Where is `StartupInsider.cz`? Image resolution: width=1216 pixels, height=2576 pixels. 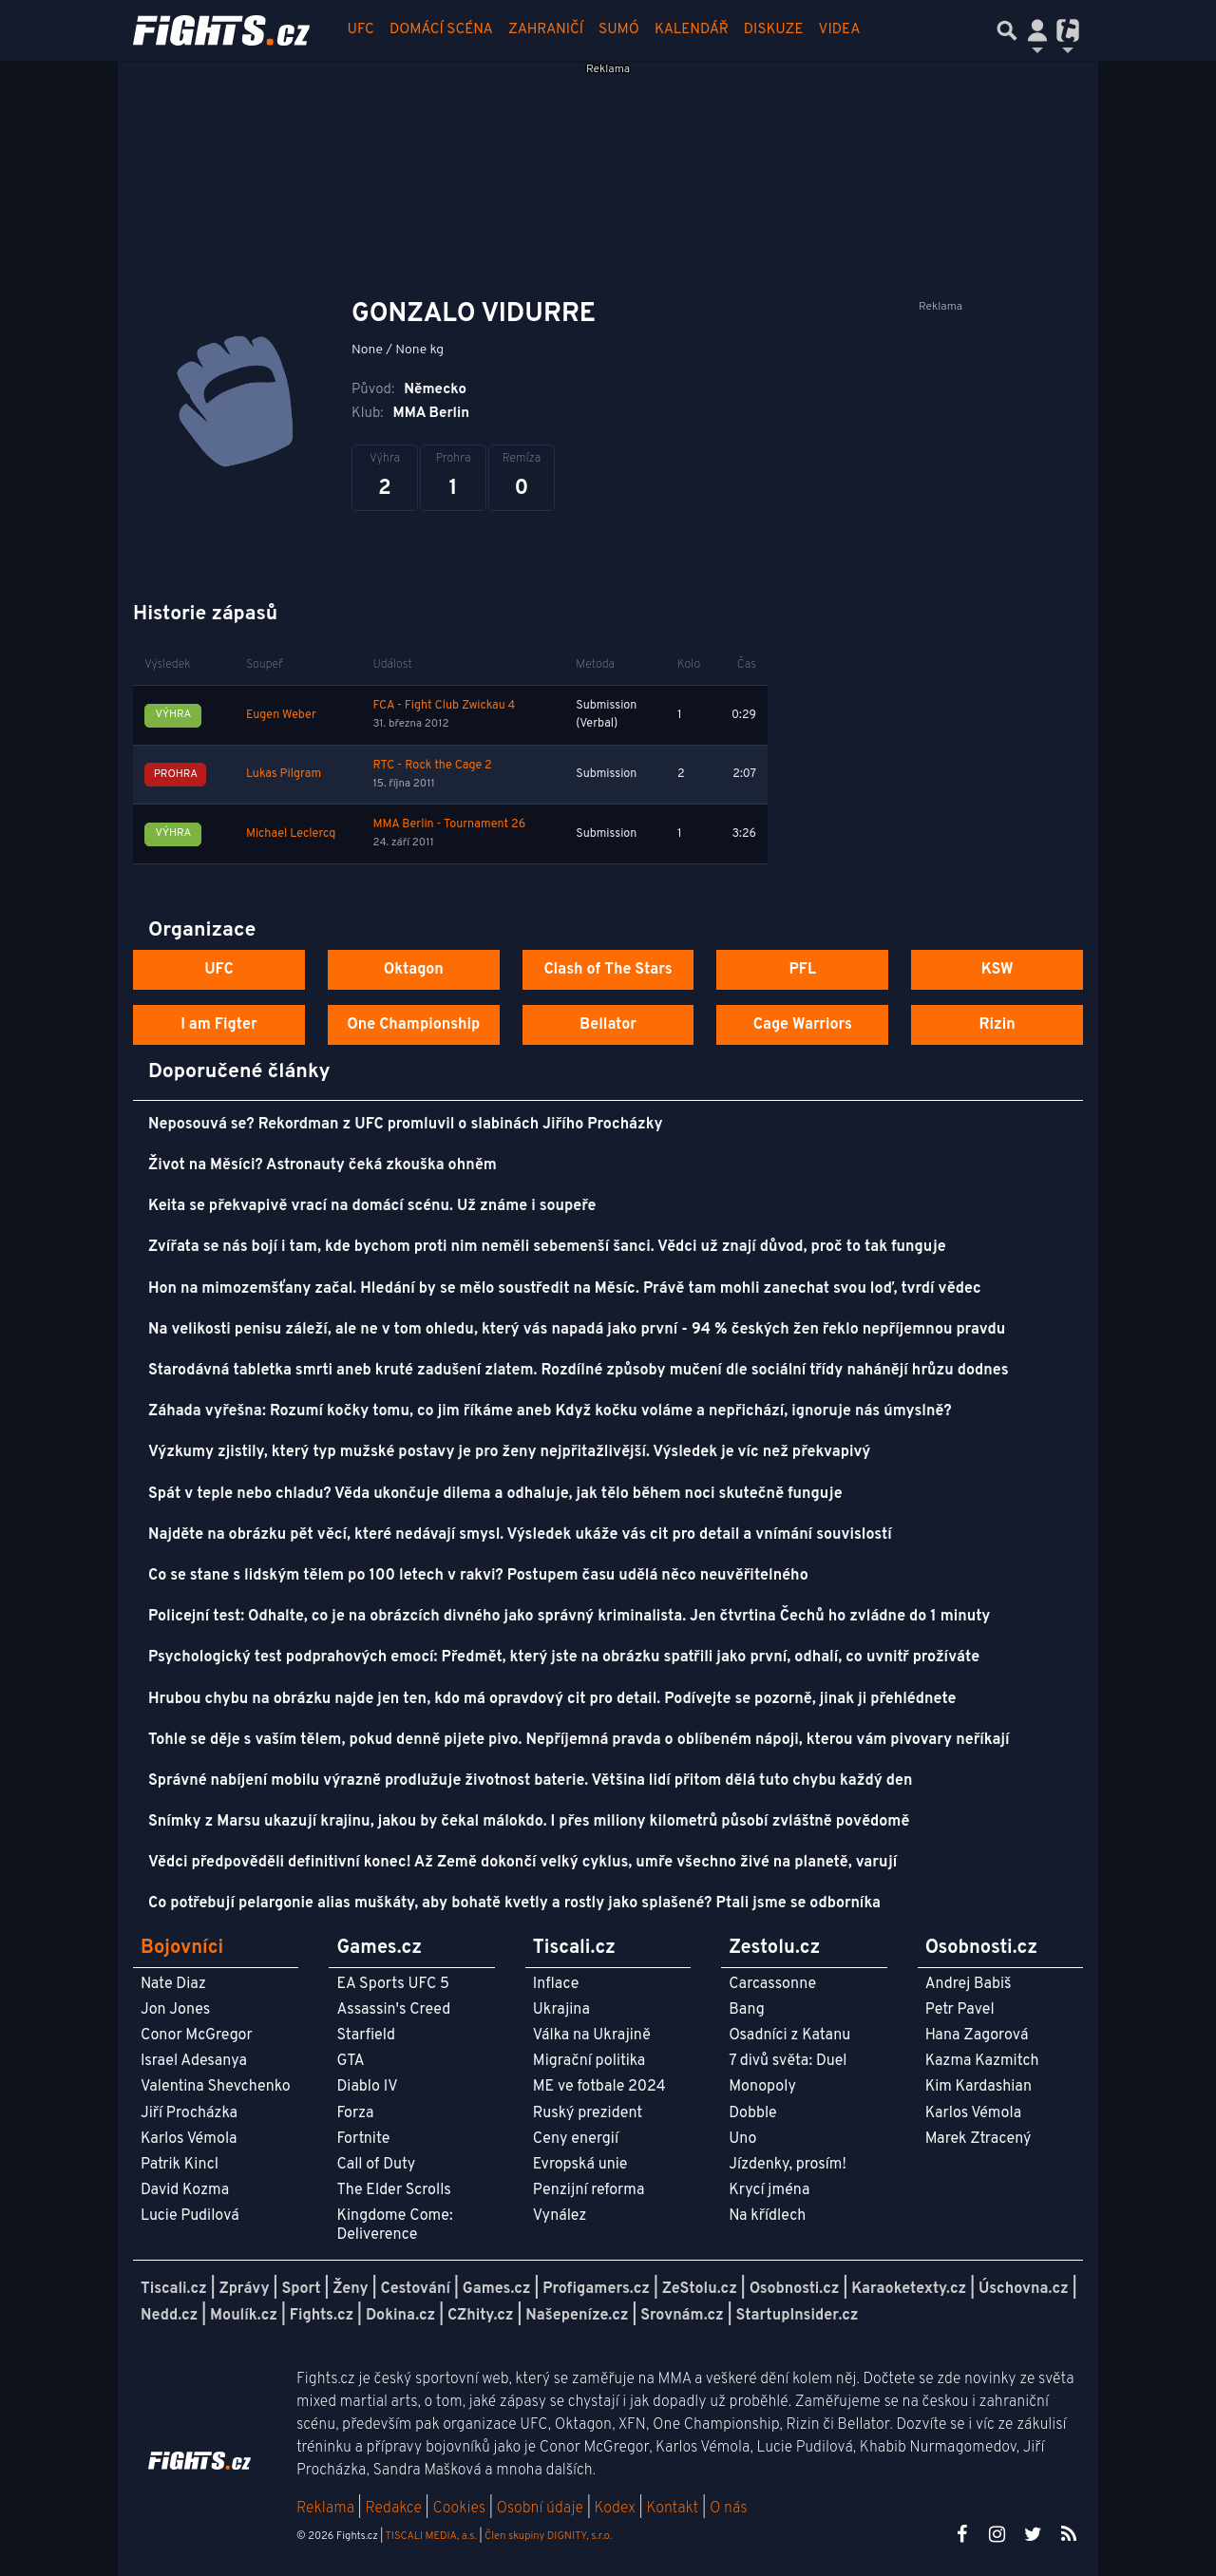 StartupInsider.cz is located at coordinates (797, 2315).